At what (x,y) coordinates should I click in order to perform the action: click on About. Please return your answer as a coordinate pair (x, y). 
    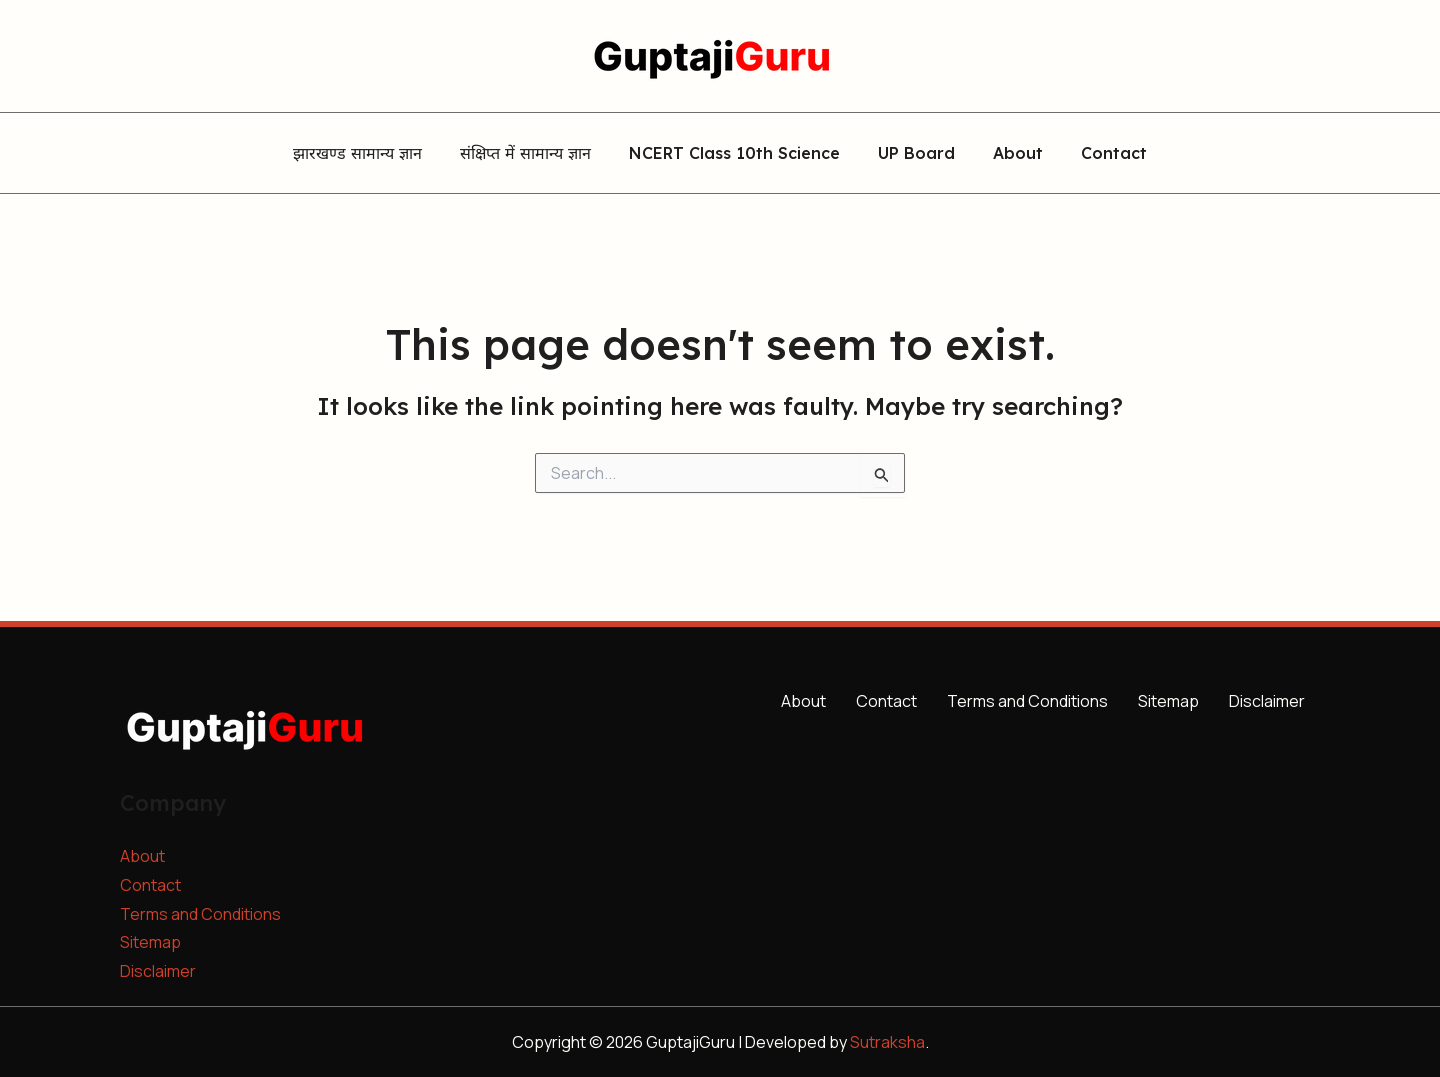
    Looking at the image, I should click on (1009, 154).